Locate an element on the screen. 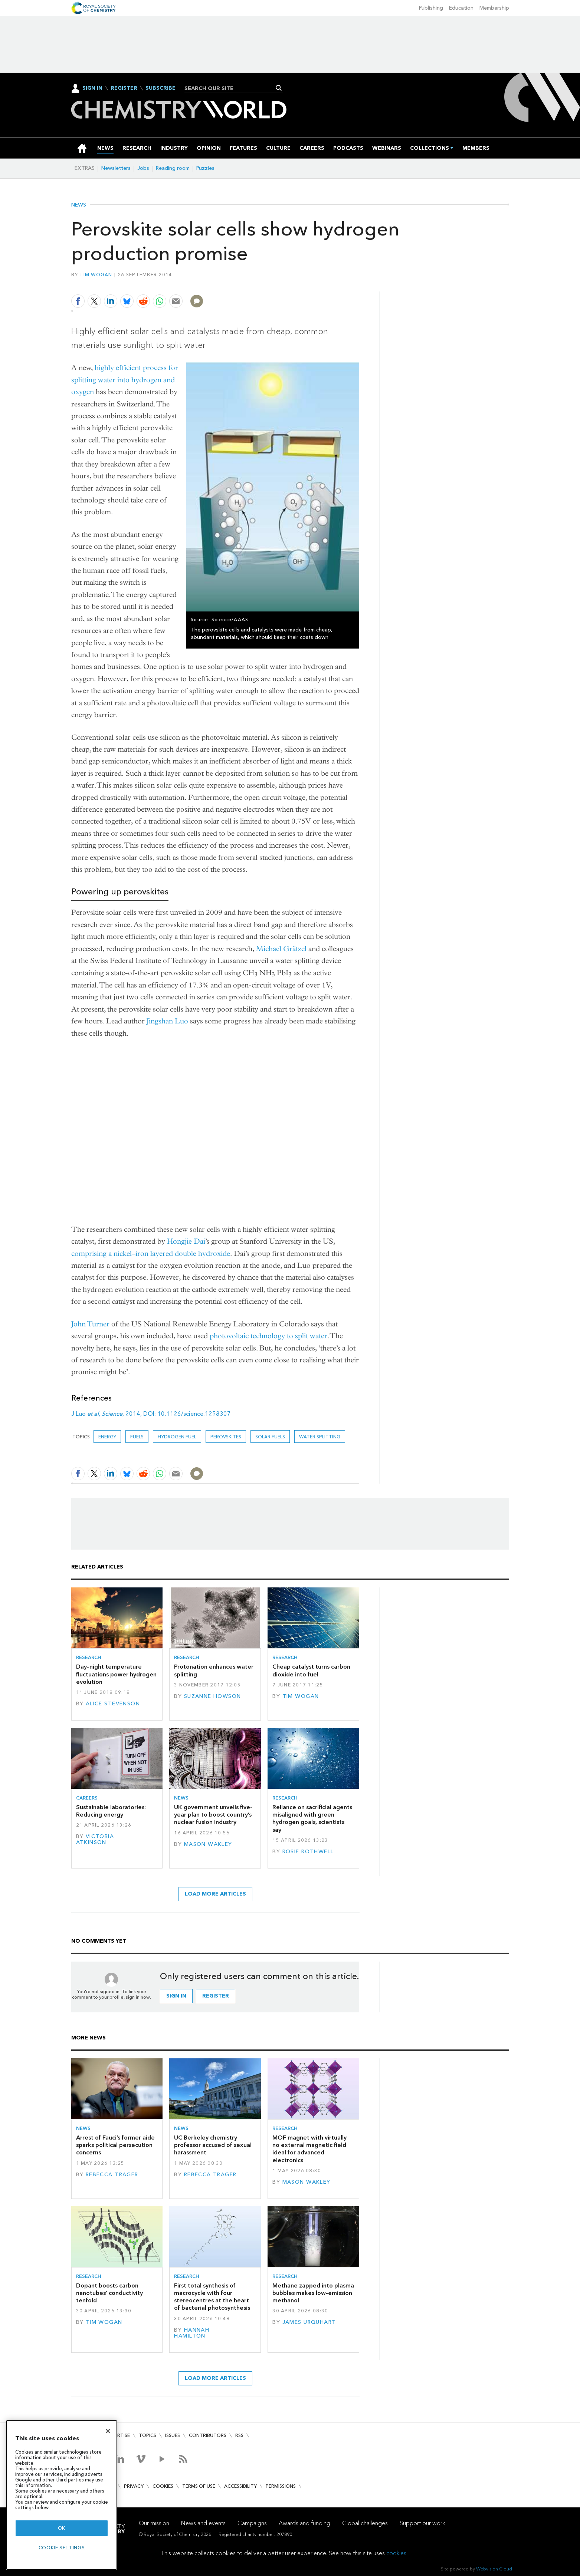  Contributors is located at coordinates (207, 2435).